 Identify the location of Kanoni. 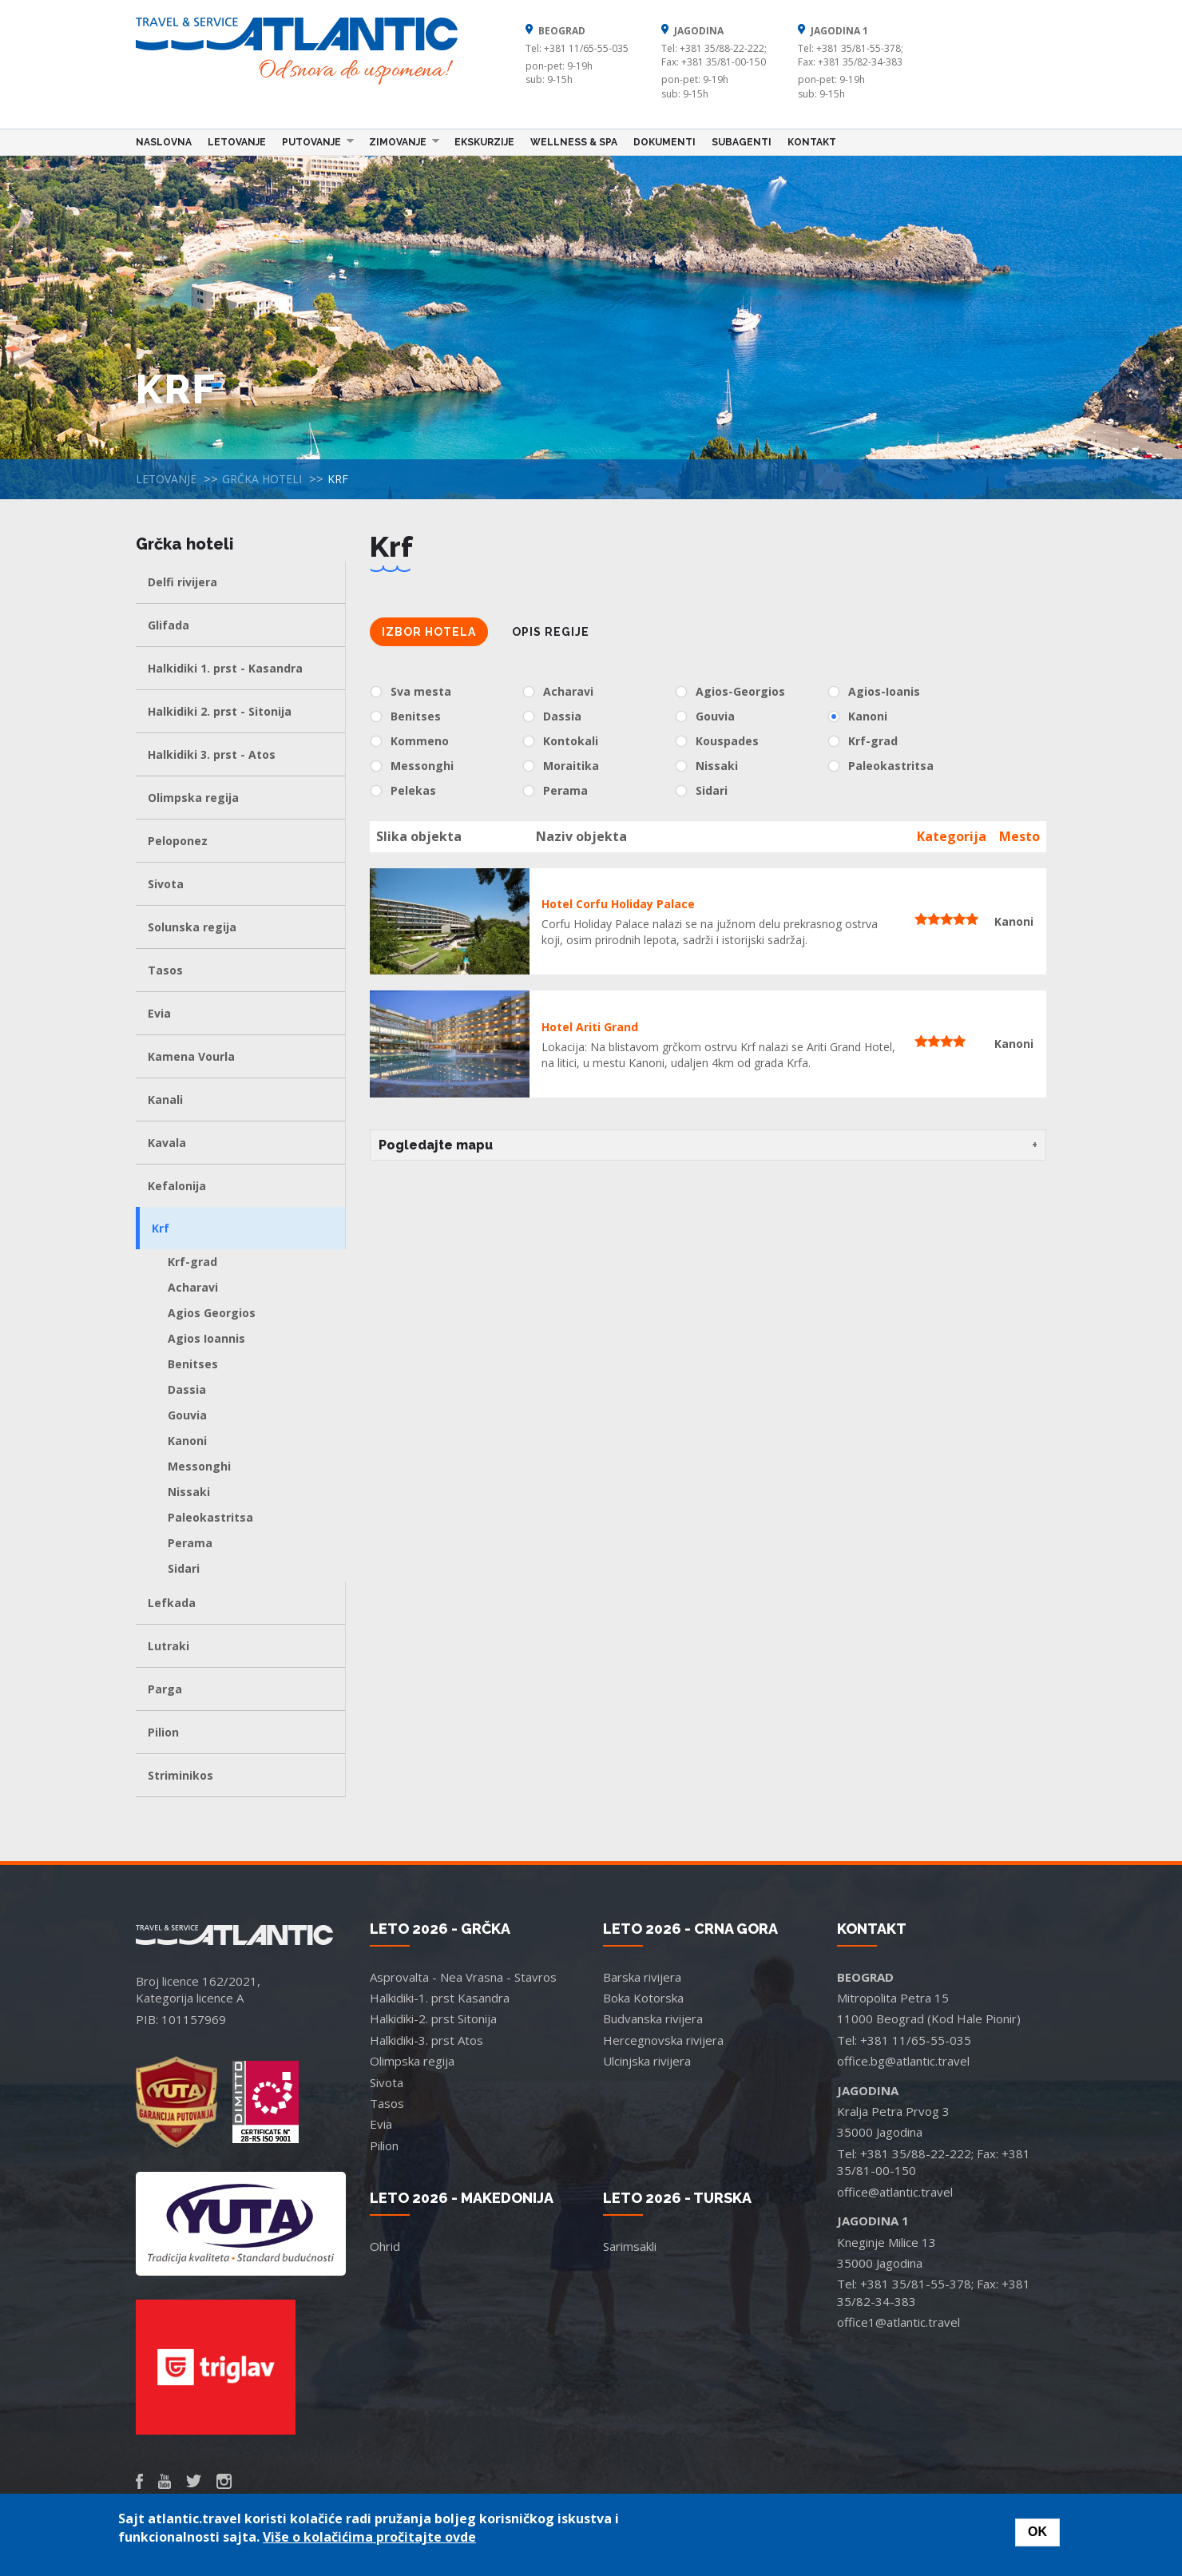
(187, 1440).